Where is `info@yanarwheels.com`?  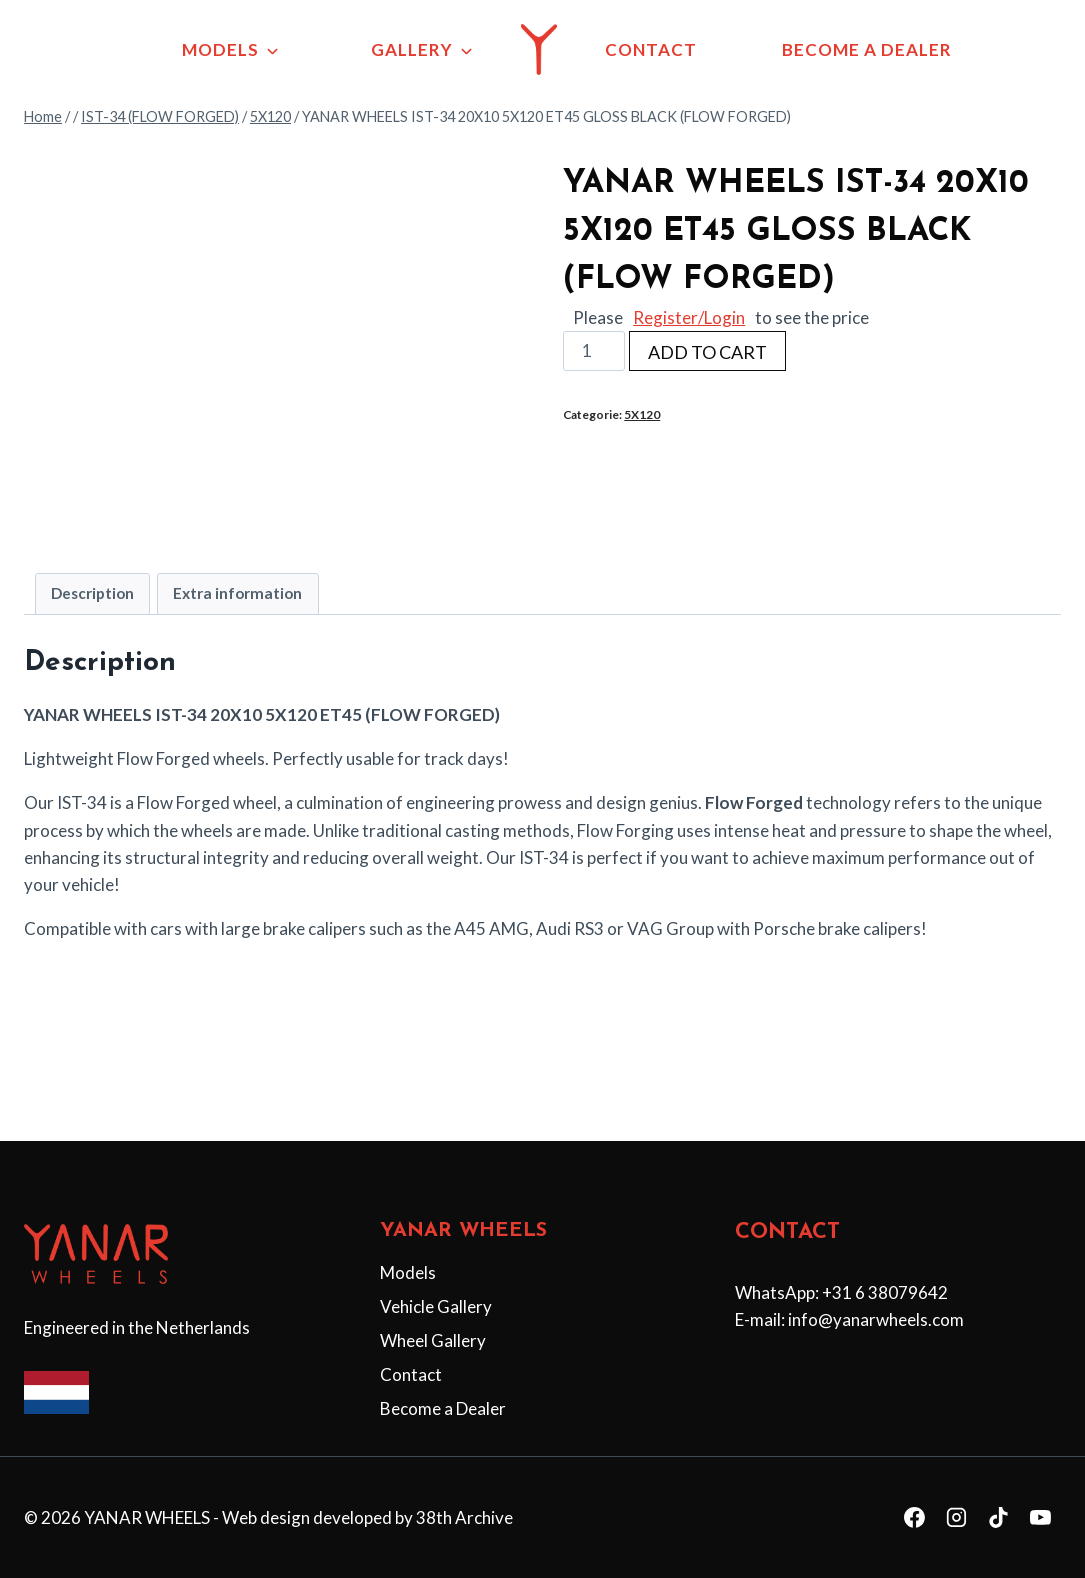 info@yanarwheels.com is located at coordinates (876, 1320).